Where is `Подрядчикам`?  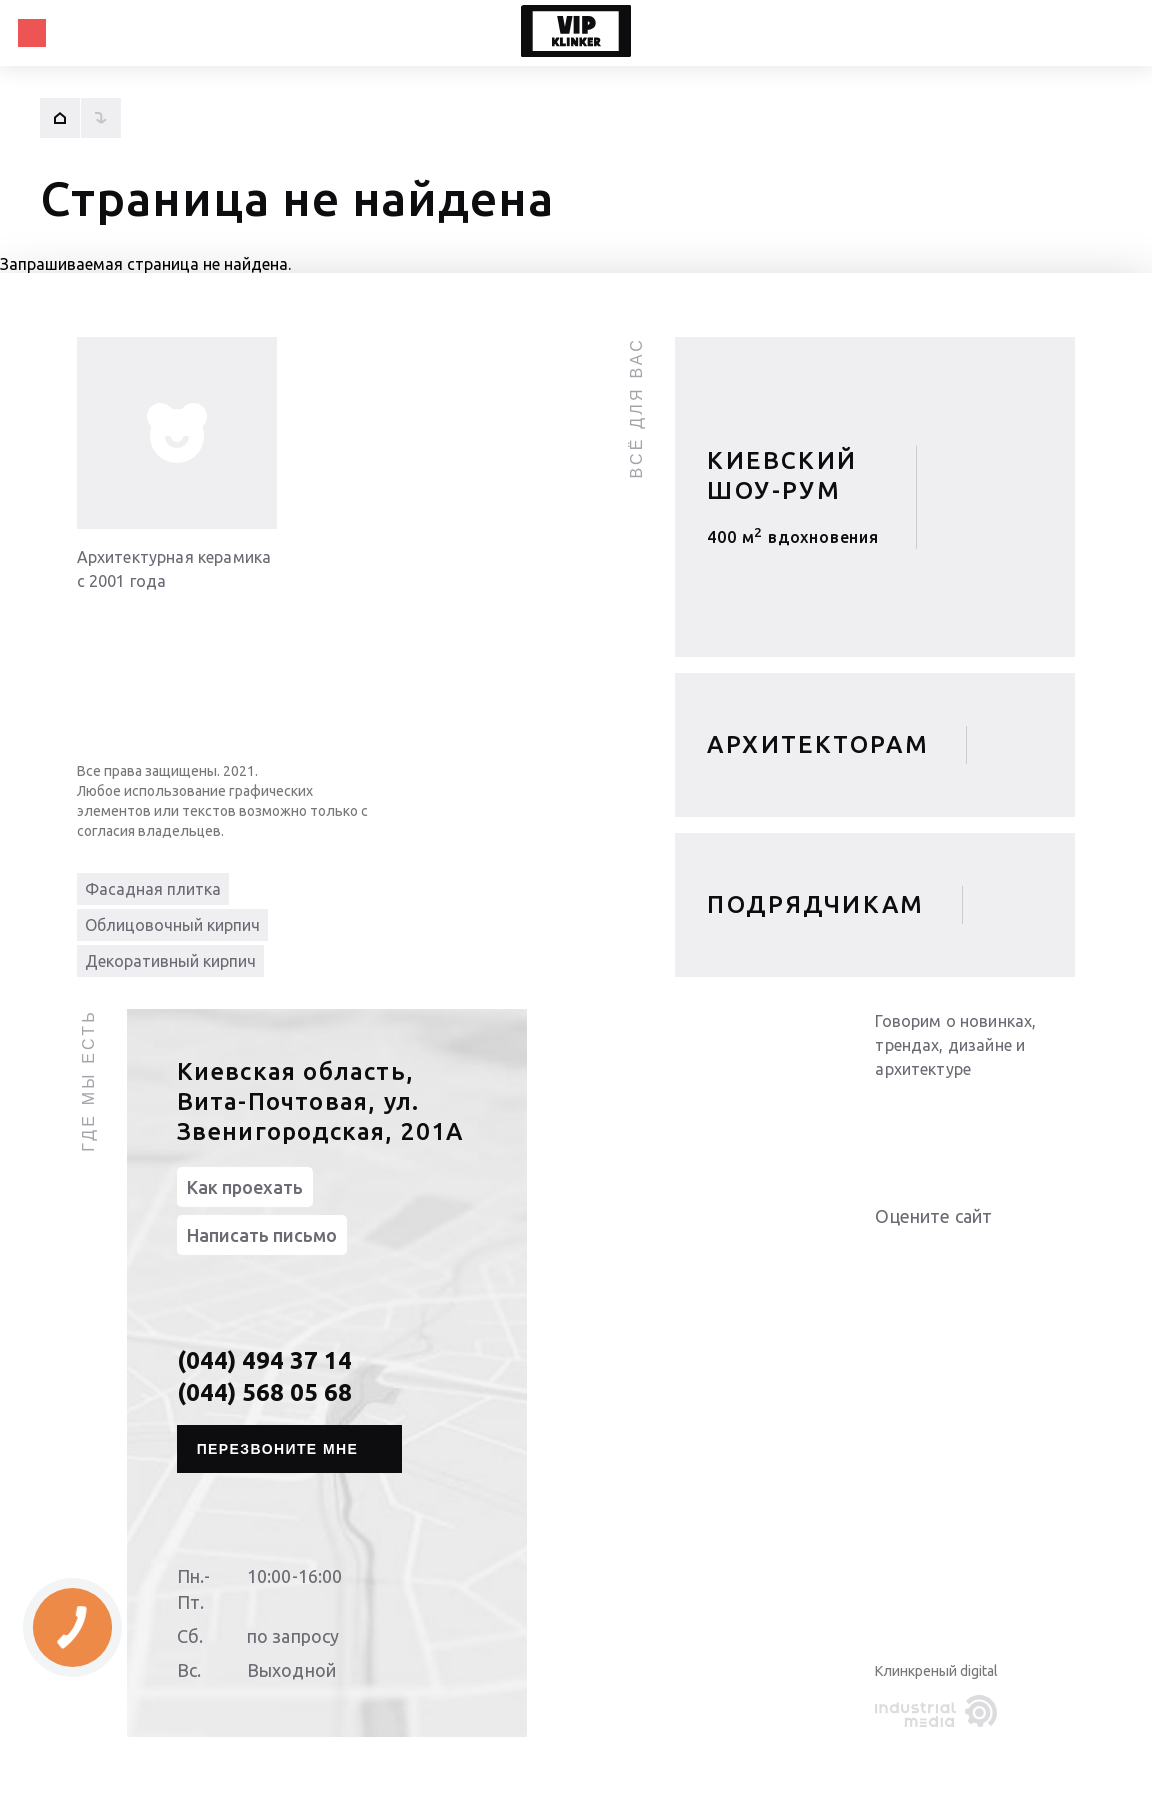
Подрядчикам is located at coordinates (815, 904).